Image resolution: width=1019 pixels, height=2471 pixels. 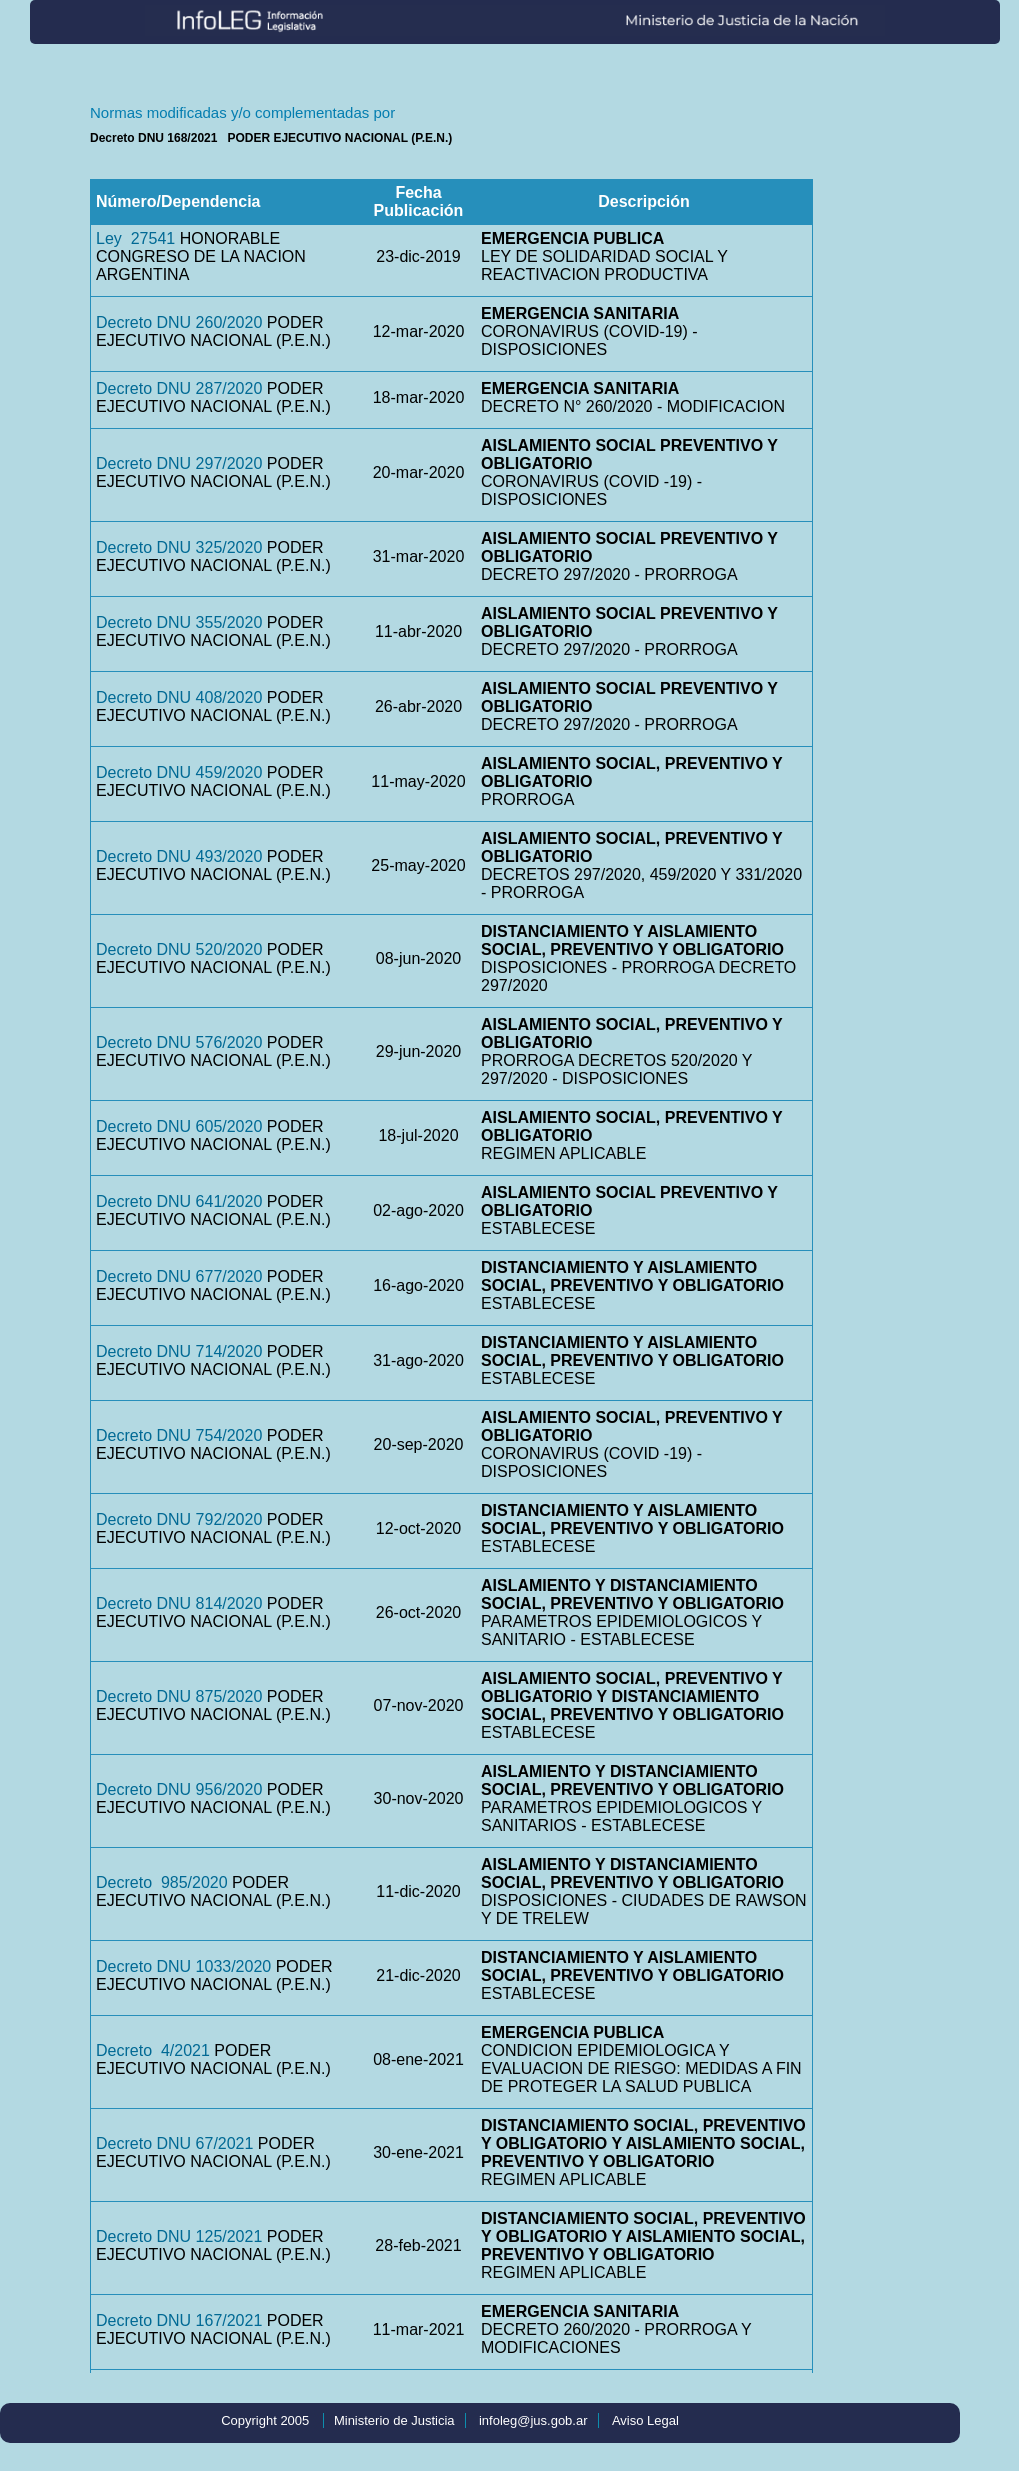 I want to click on Decreto DNU 297/2020, so click(x=179, y=463).